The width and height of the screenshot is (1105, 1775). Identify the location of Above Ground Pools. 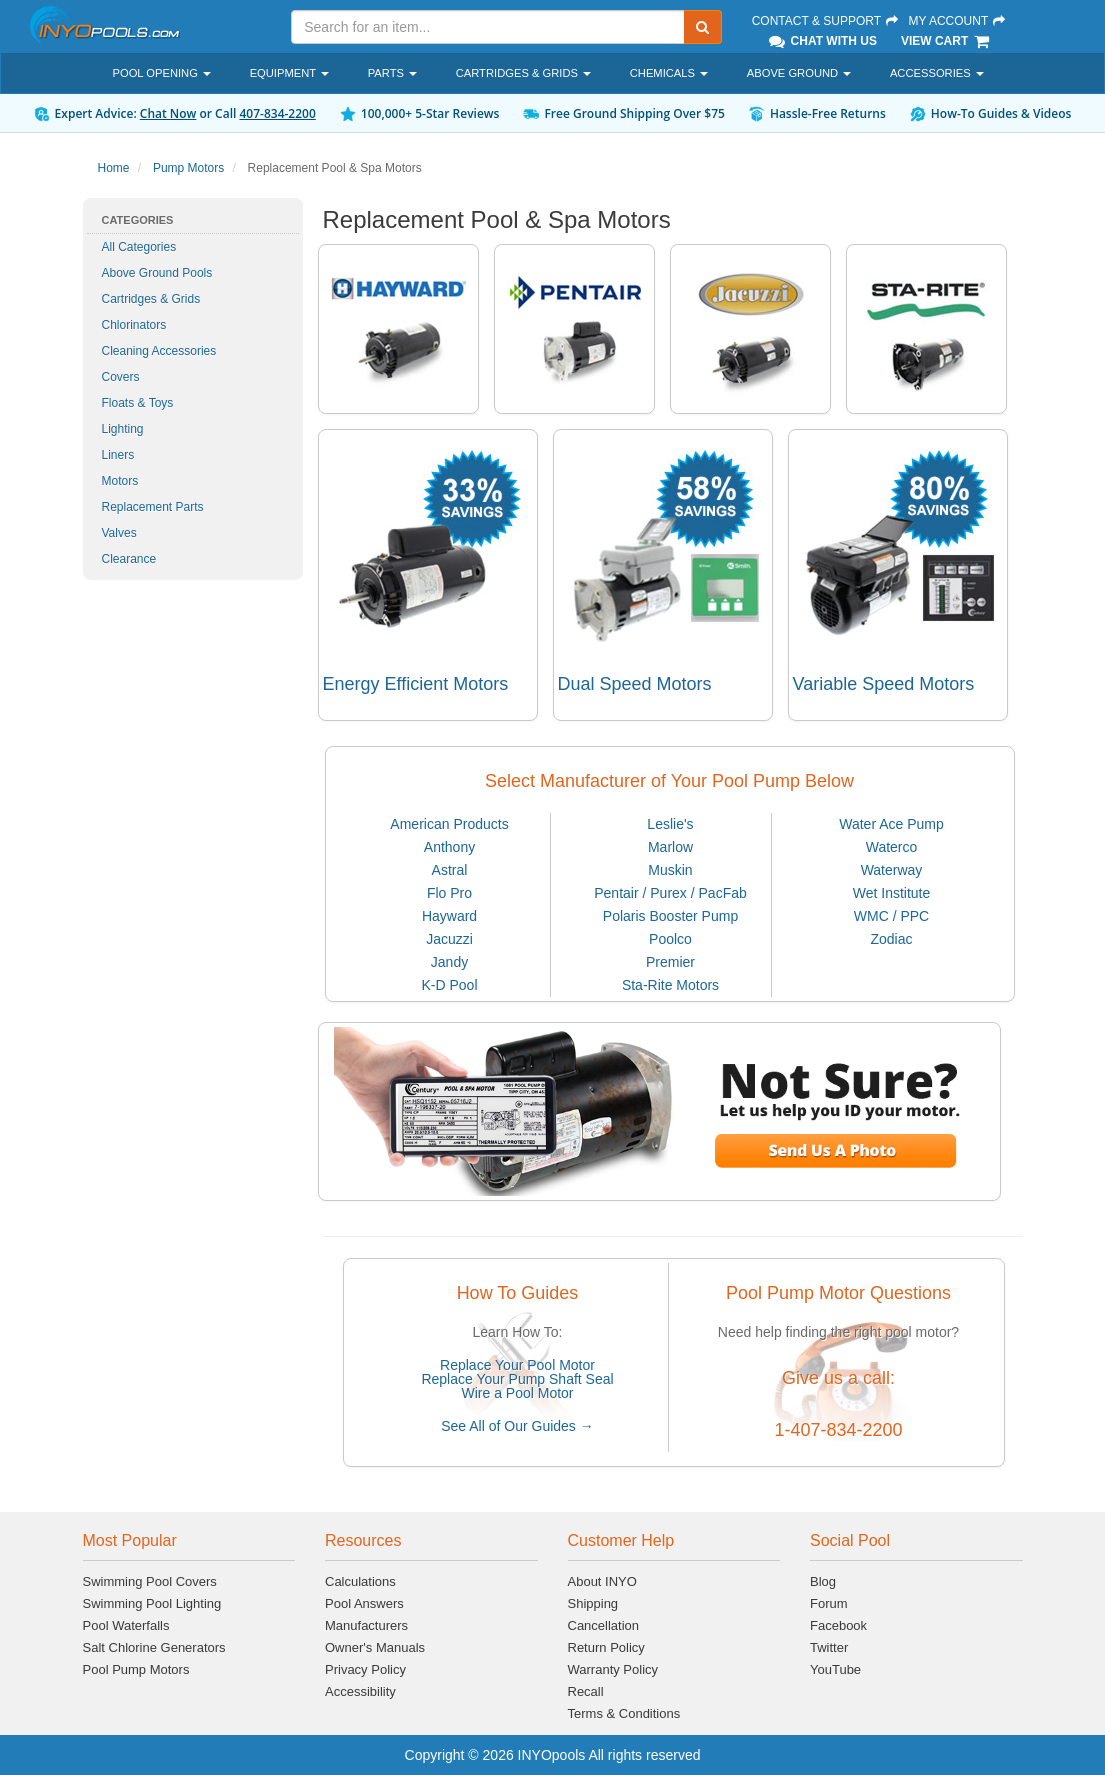
(157, 273).